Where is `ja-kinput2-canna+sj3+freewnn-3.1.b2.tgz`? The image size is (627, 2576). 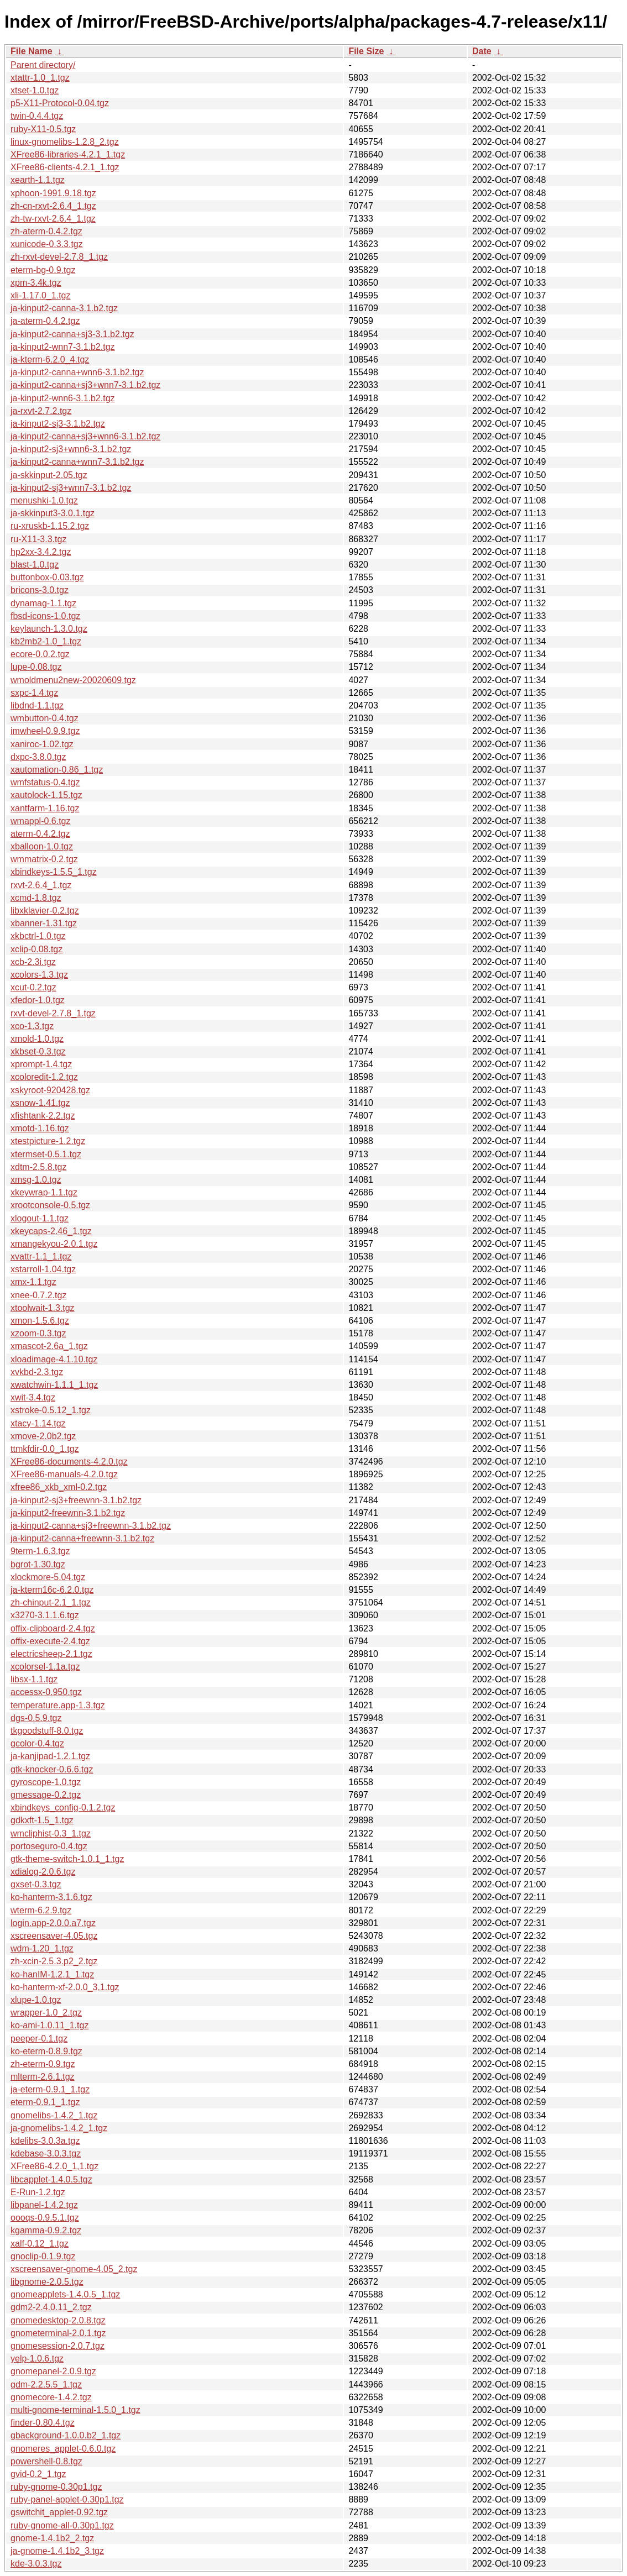
ja-kinput2-canna+sj3+freewnn-3.1.b2.tgz is located at coordinates (91, 1525).